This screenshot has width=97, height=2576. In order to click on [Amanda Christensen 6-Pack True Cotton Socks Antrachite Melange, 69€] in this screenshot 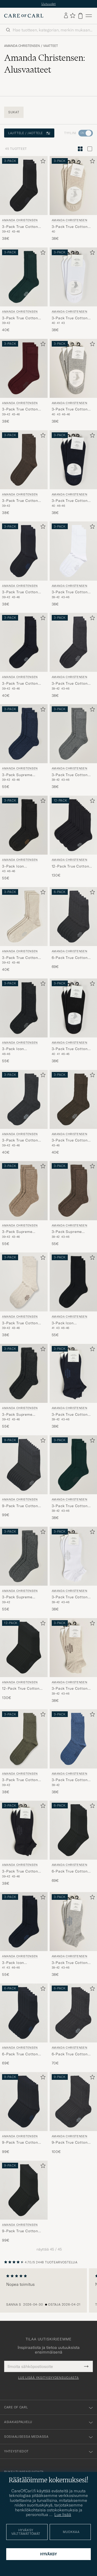, I will do `click(73, 929)`.